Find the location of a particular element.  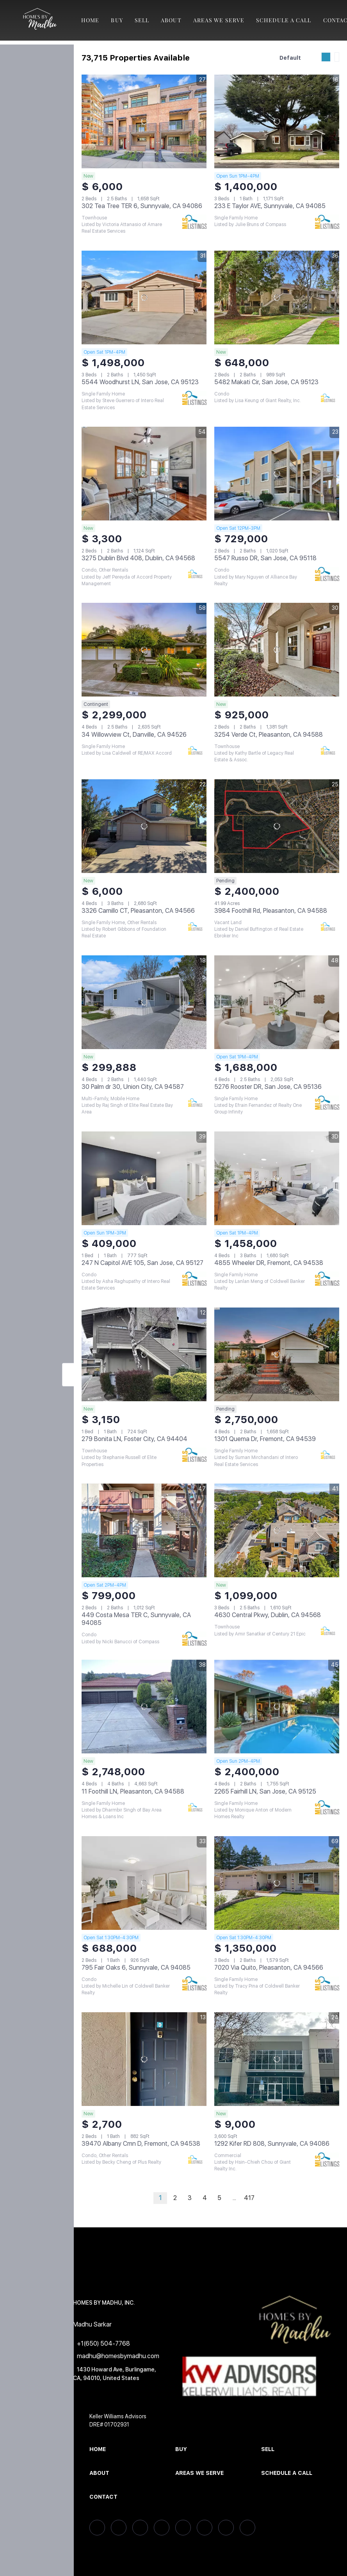

Schedule A Call is located at coordinates (283, 20).